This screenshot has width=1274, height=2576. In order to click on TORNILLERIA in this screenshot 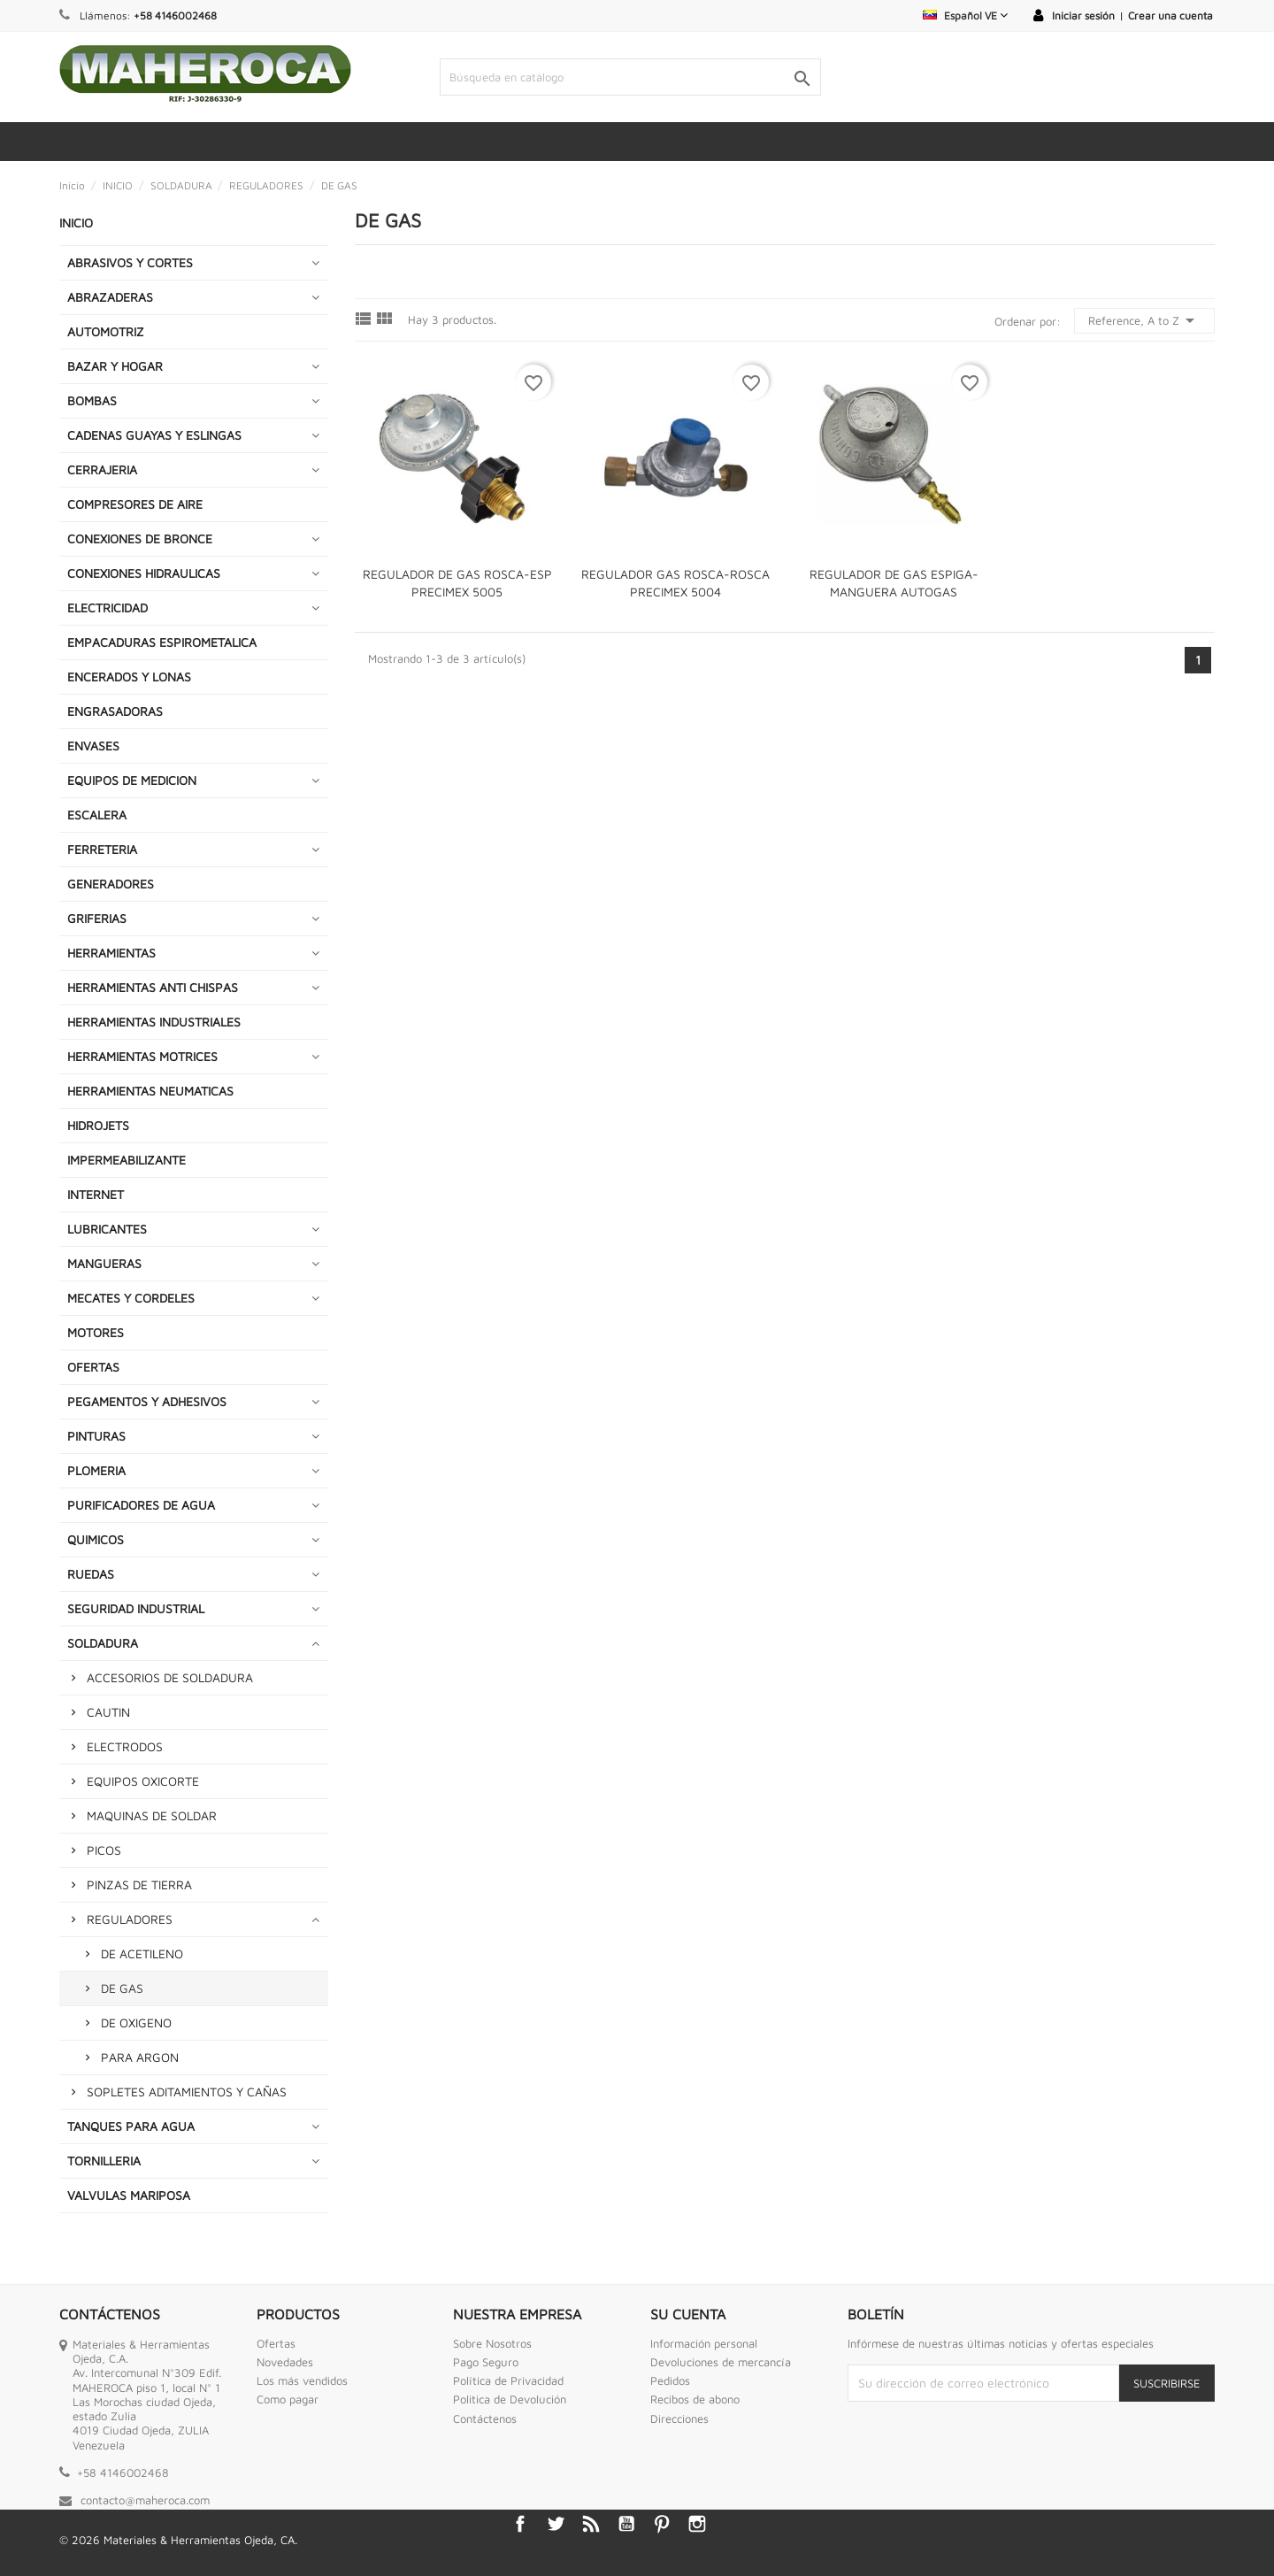, I will do `click(104, 2160)`.